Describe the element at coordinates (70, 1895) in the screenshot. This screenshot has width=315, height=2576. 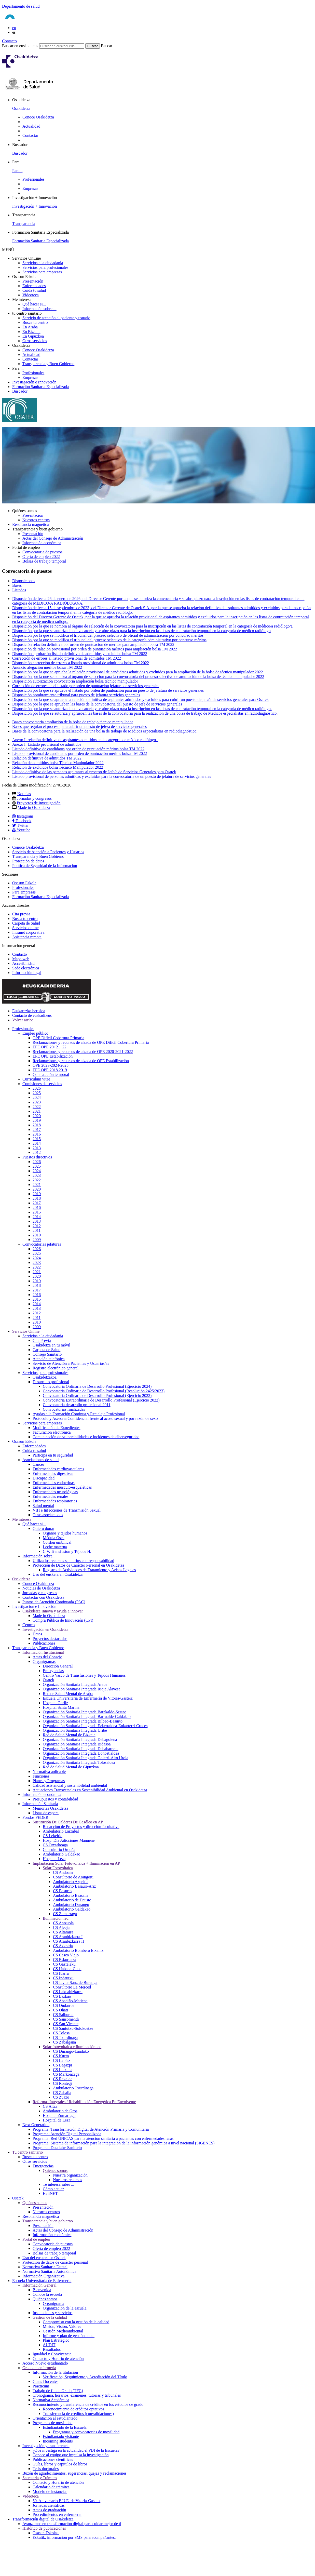
I see `Ambulatorio Beasain` at that location.